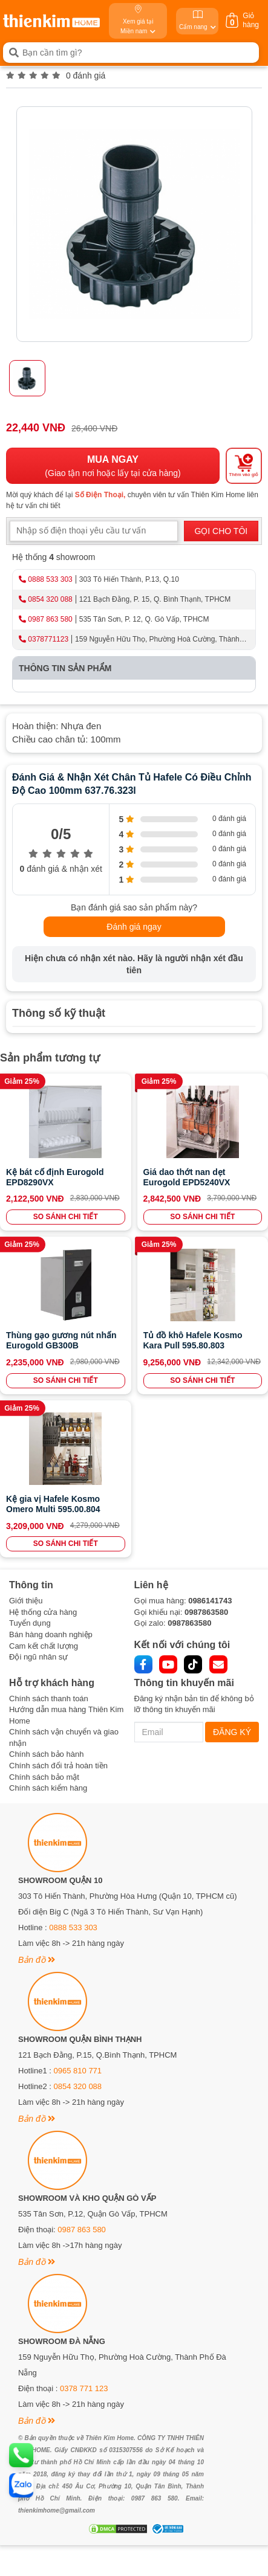 The image size is (268, 2576). Describe the element at coordinates (48, 639) in the screenshot. I see `0378771123` at that location.